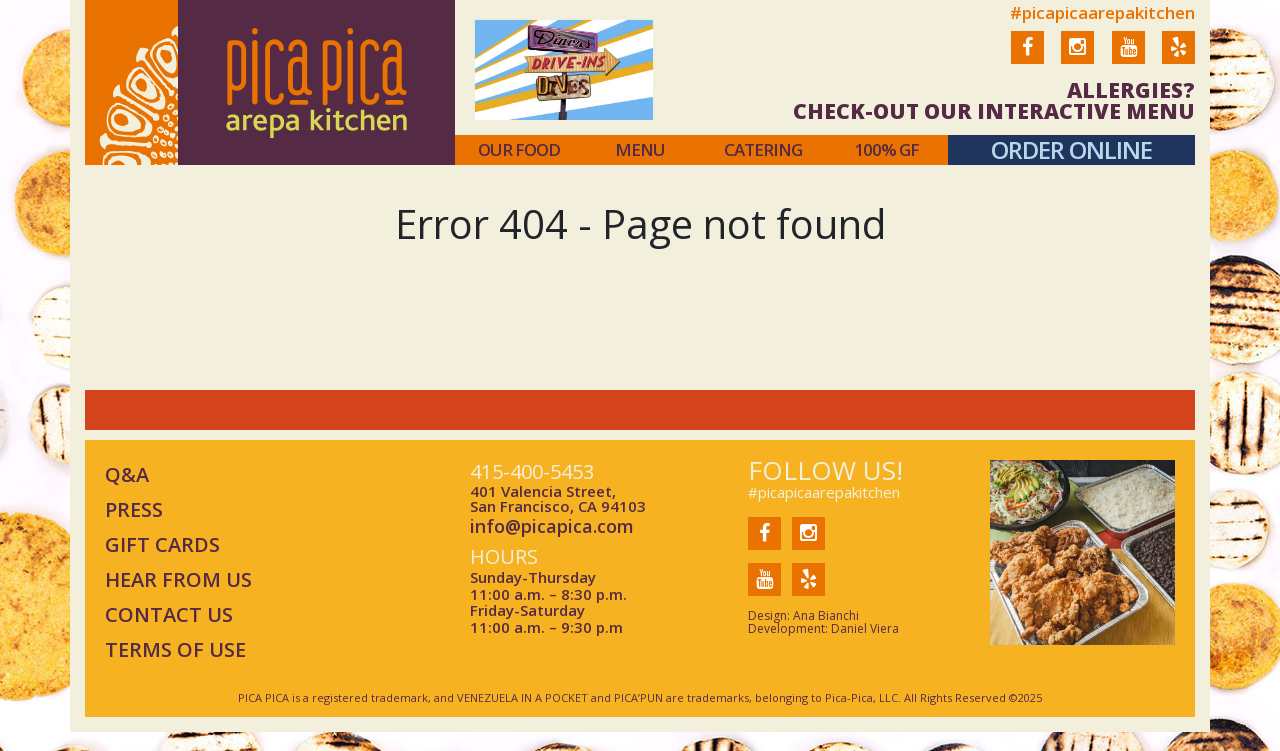  I want to click on order online, so click(1071, 149).